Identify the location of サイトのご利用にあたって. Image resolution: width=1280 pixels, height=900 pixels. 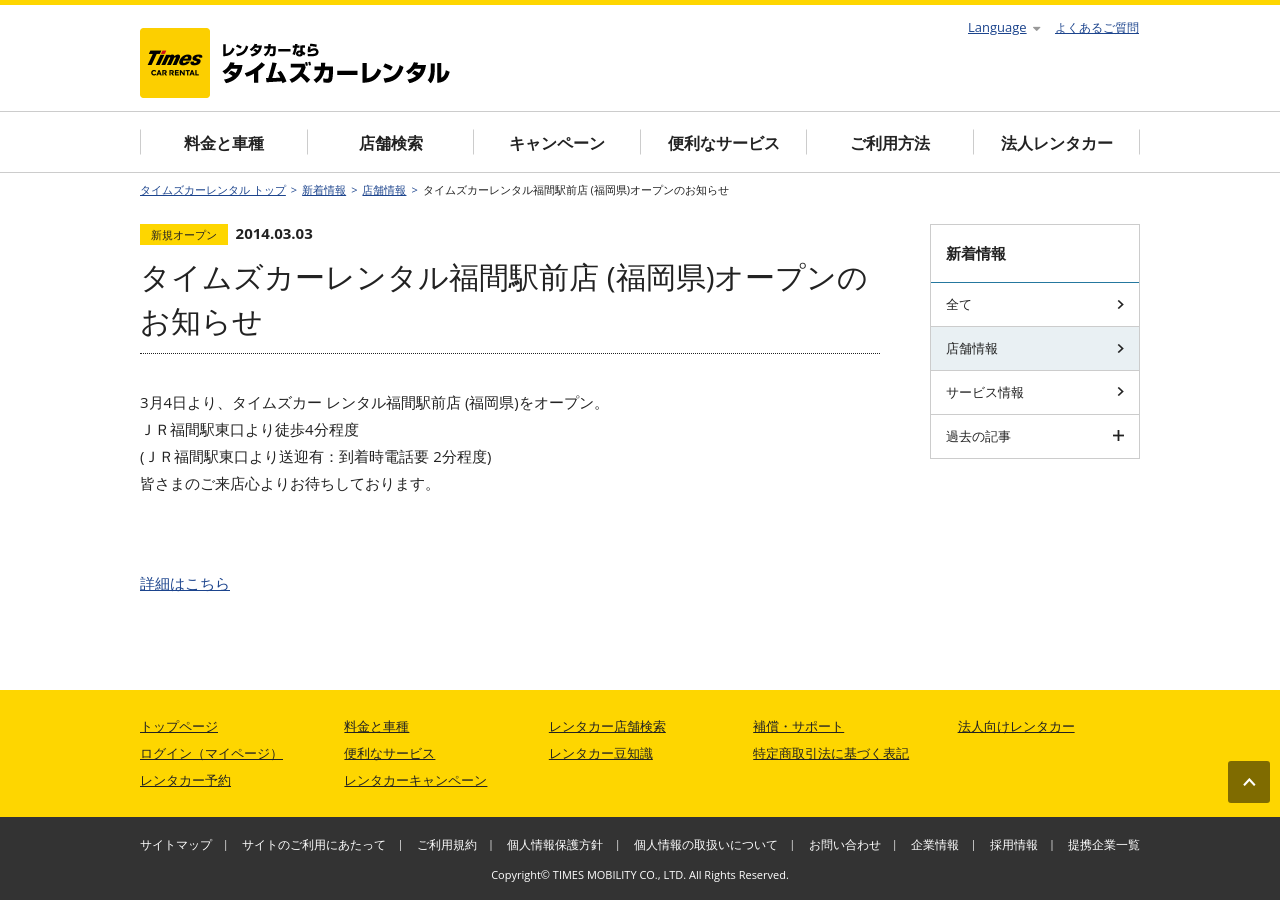
(314, 844).